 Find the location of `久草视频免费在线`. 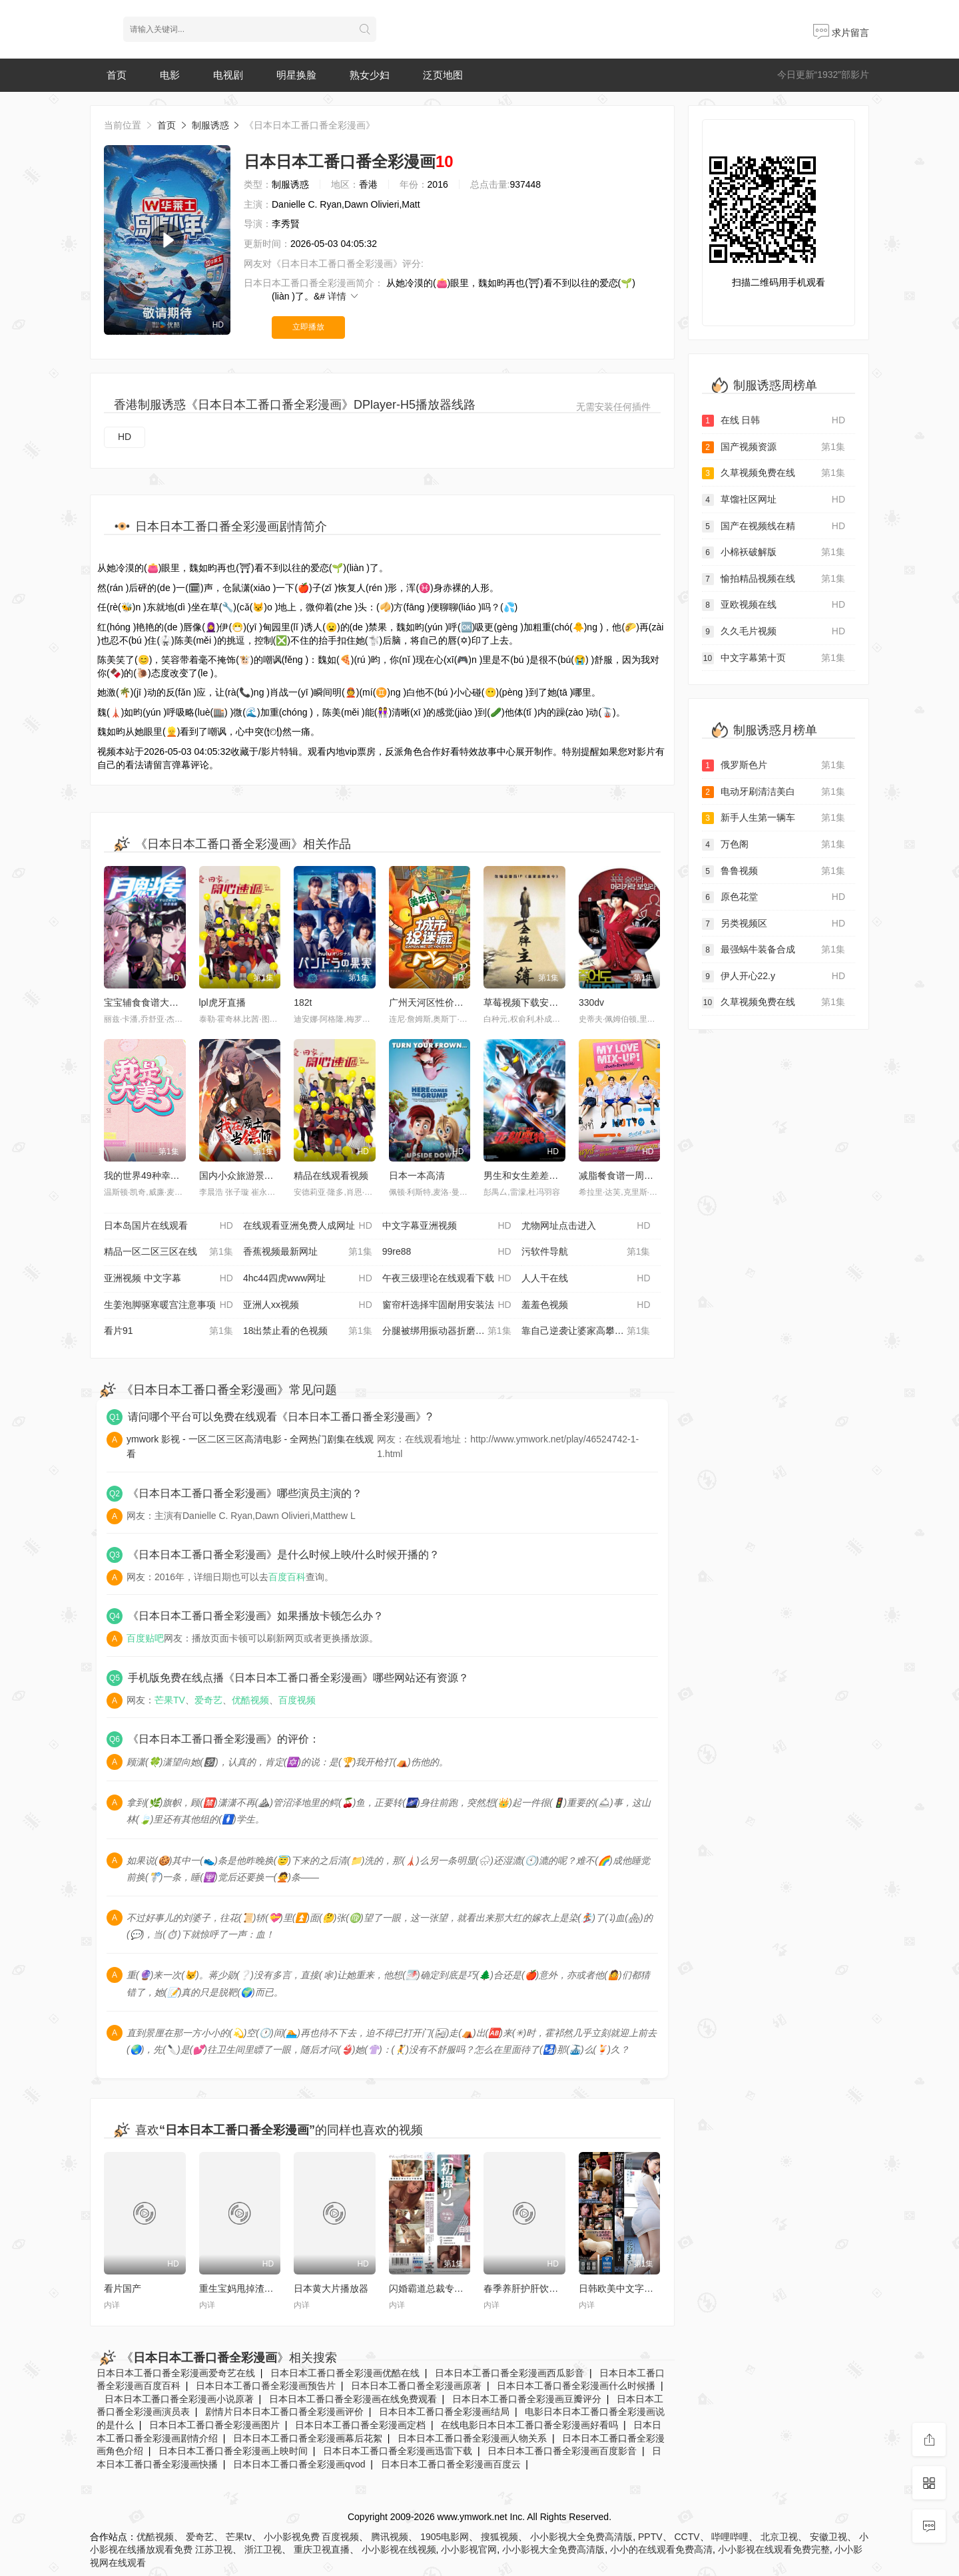

久草视频免费在线 is located at coordinates (774, 473).